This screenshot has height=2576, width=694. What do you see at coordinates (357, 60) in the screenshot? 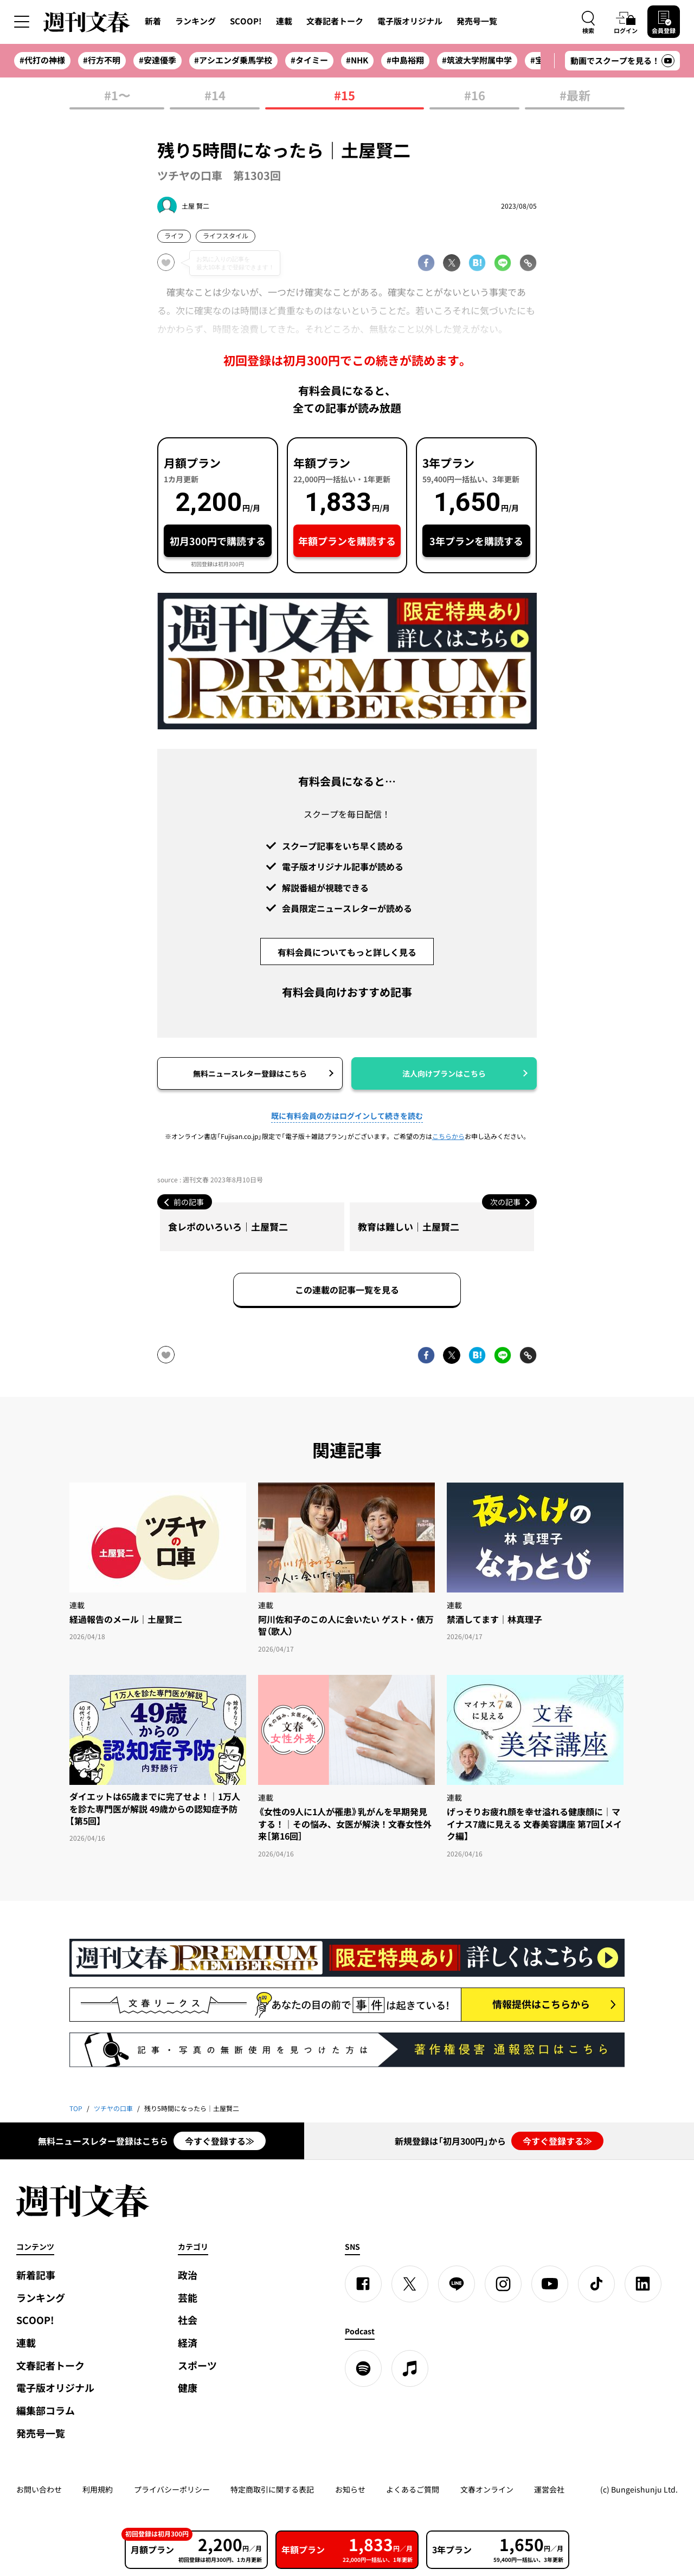
I see `#NHK` at bounding box center [357, 60].